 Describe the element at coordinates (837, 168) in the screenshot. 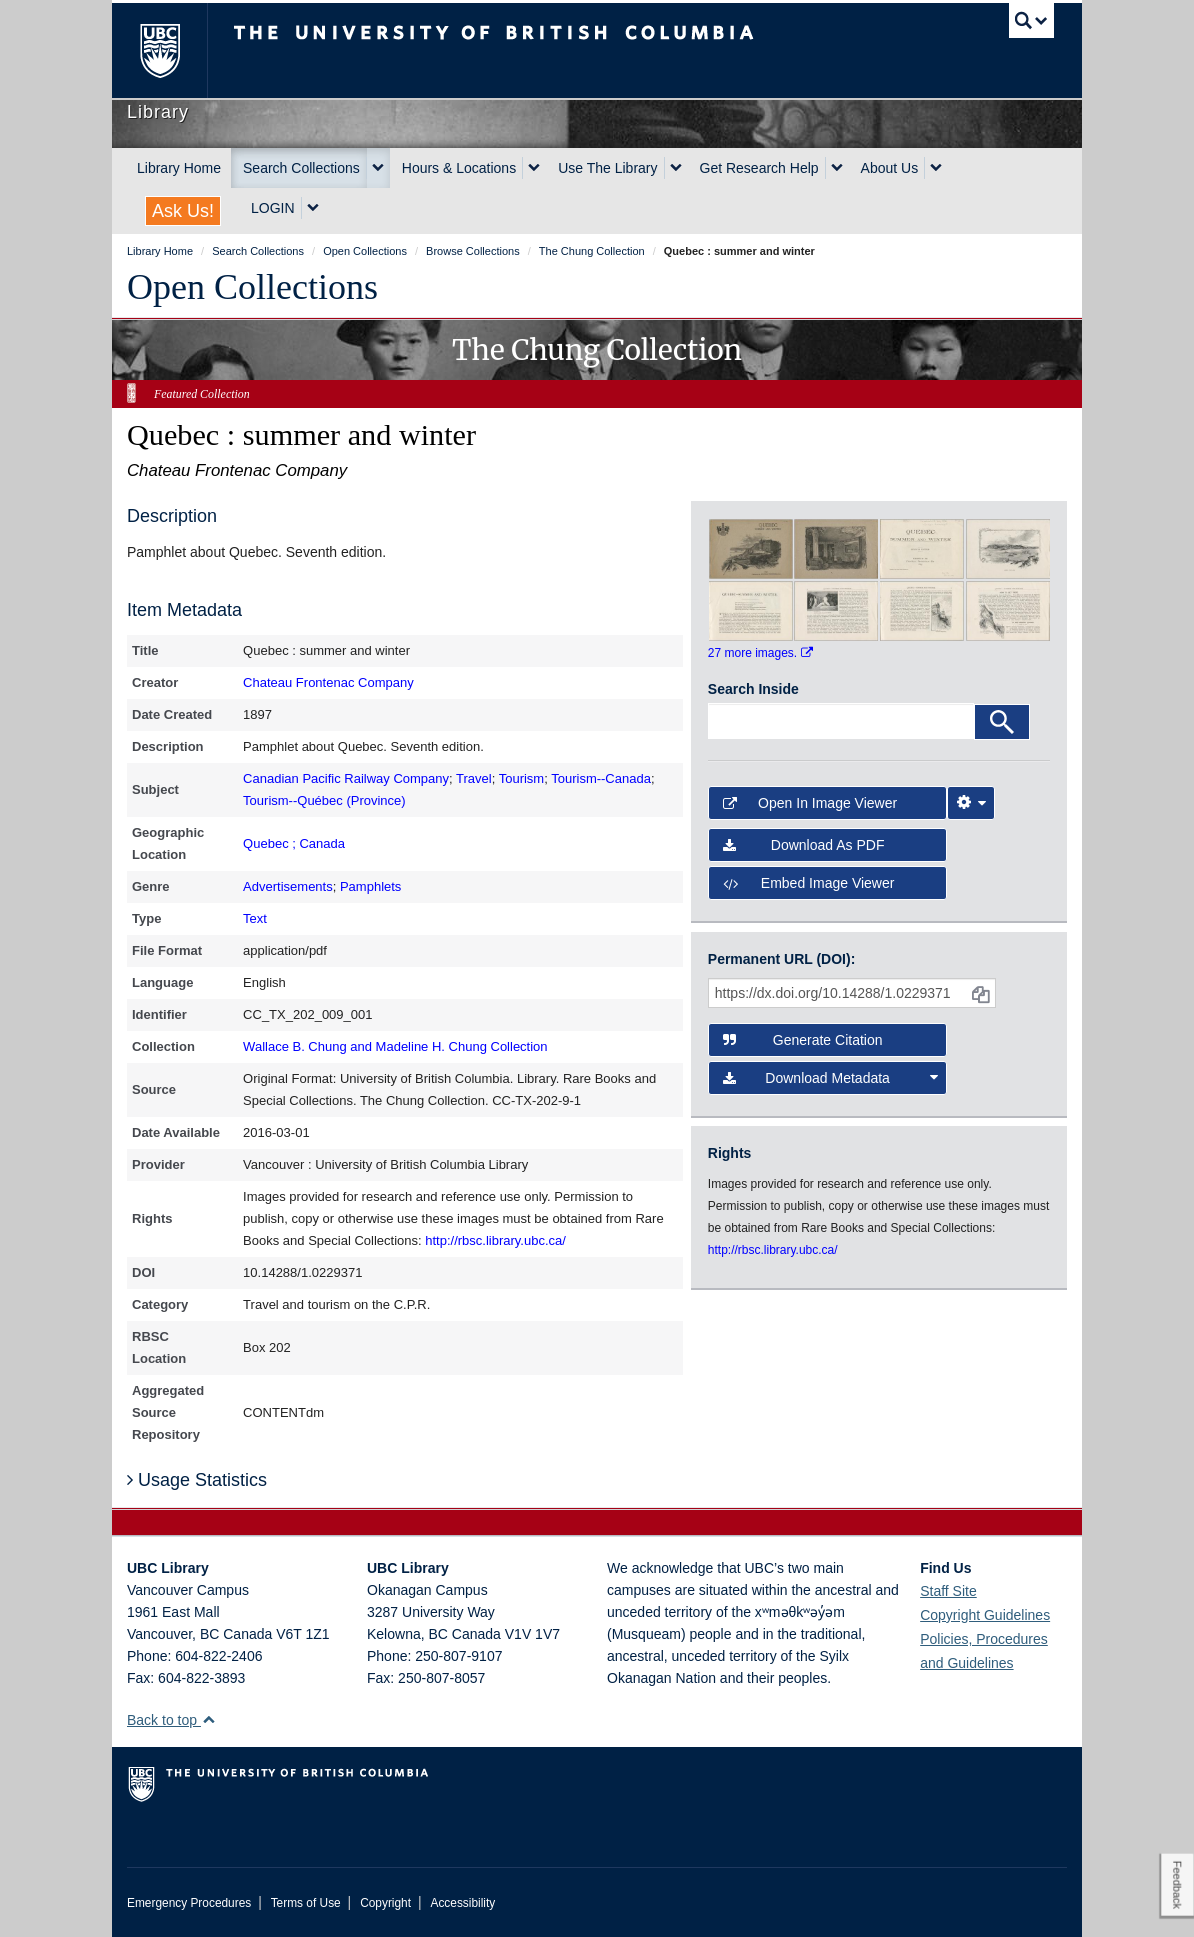

I see `[expand Get Research Help menu]` at that location.